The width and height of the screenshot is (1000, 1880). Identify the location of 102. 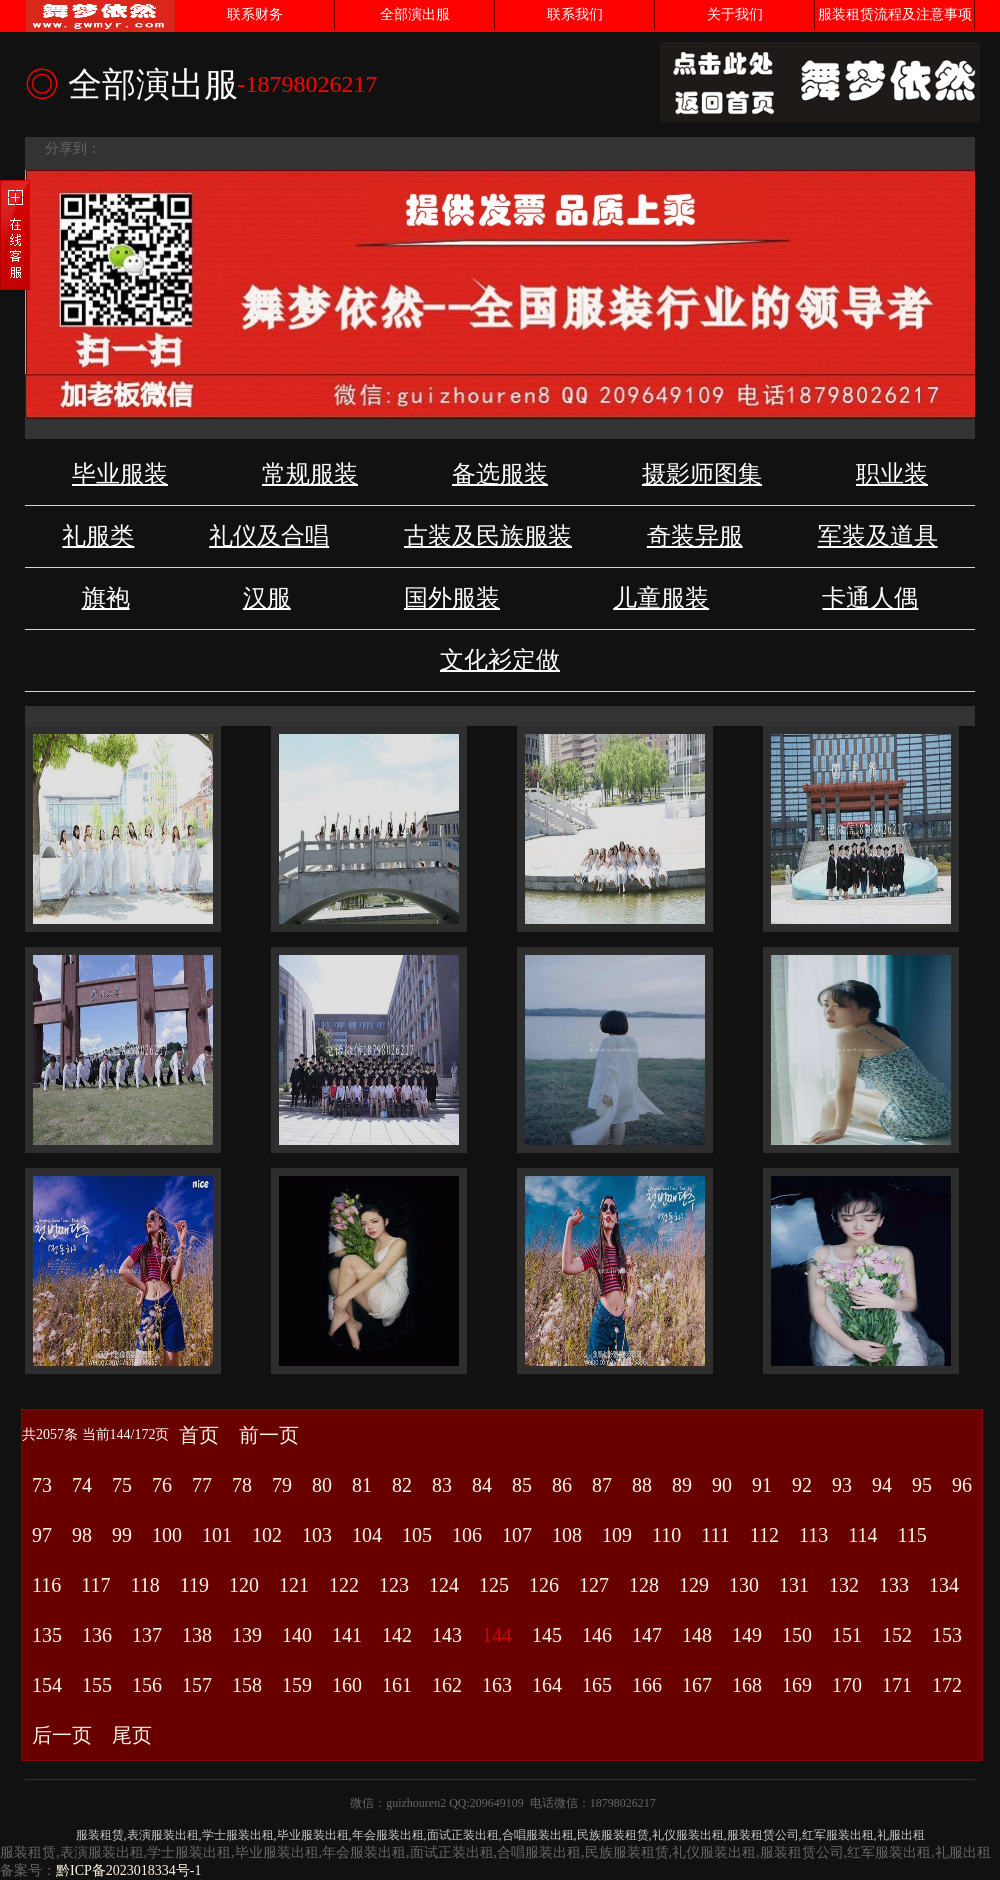
(267, 1535).